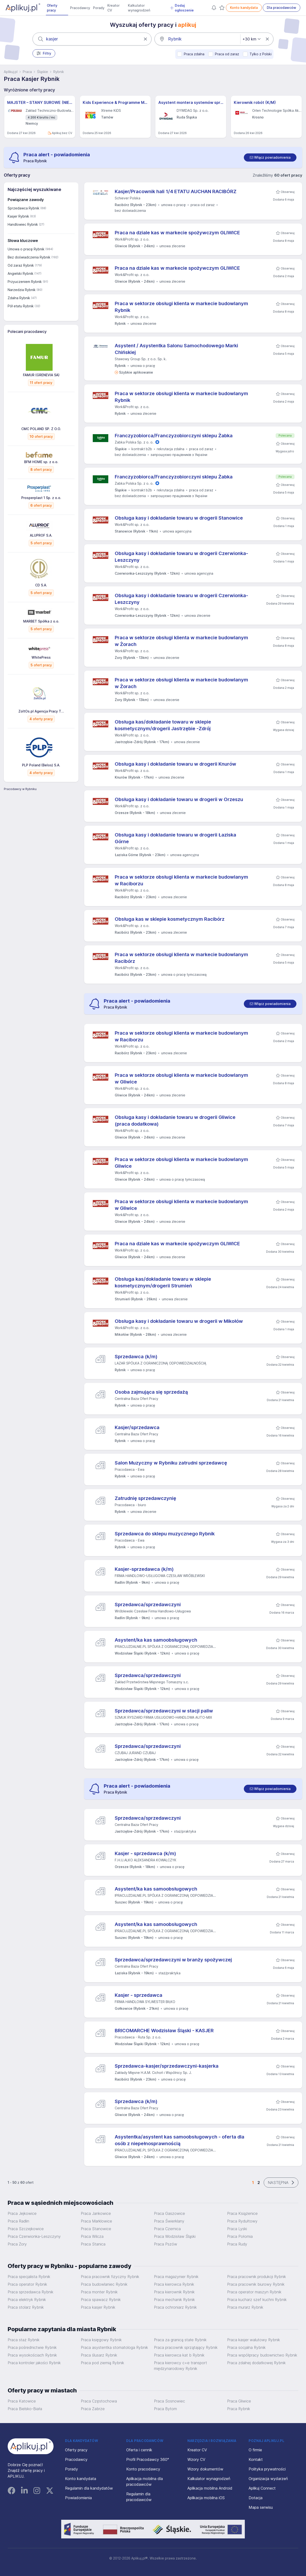 The width and height of the screenshot is (306, 2576). Describe the element at coordinates (136, 1356) in the screenshot. I see `Sprzedawca (k/m)` at that location.